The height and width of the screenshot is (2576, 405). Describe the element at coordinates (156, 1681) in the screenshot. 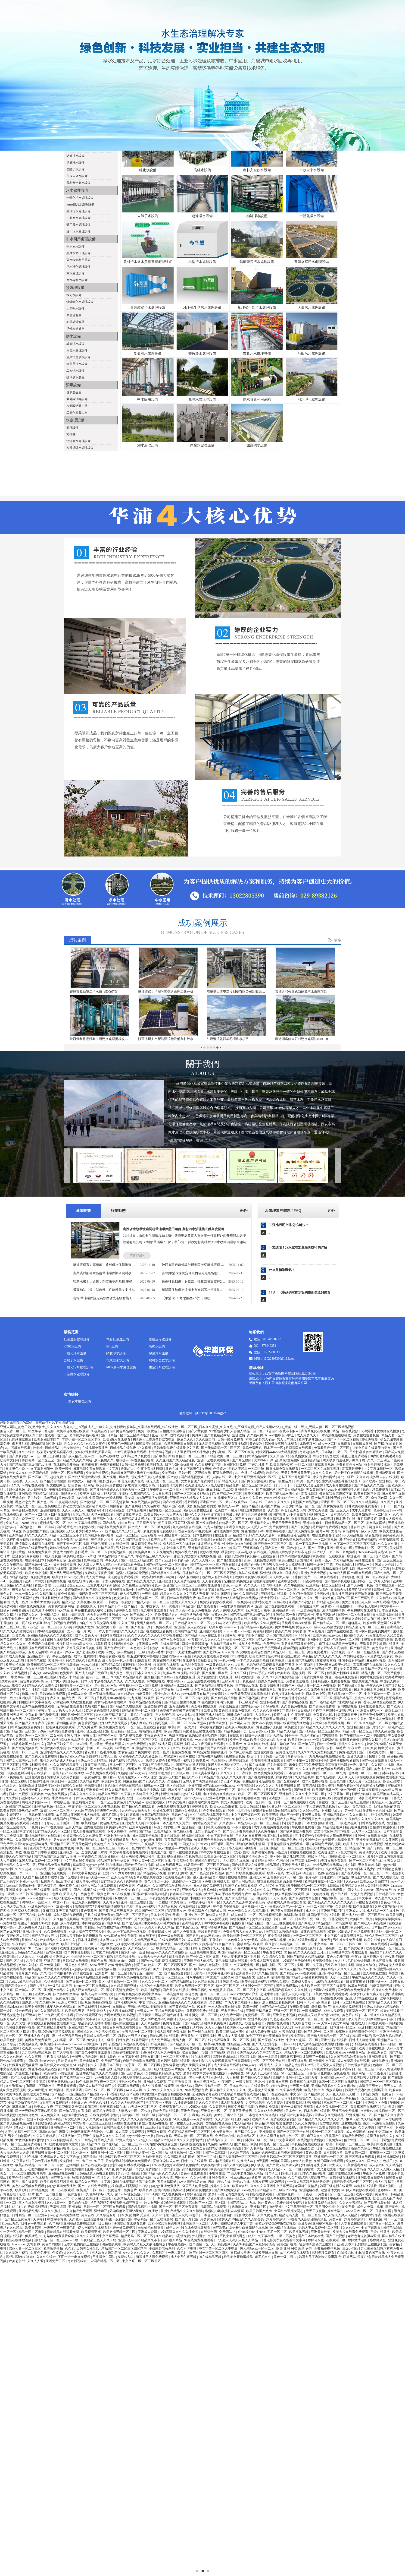

I see `999在线视频` at that location.